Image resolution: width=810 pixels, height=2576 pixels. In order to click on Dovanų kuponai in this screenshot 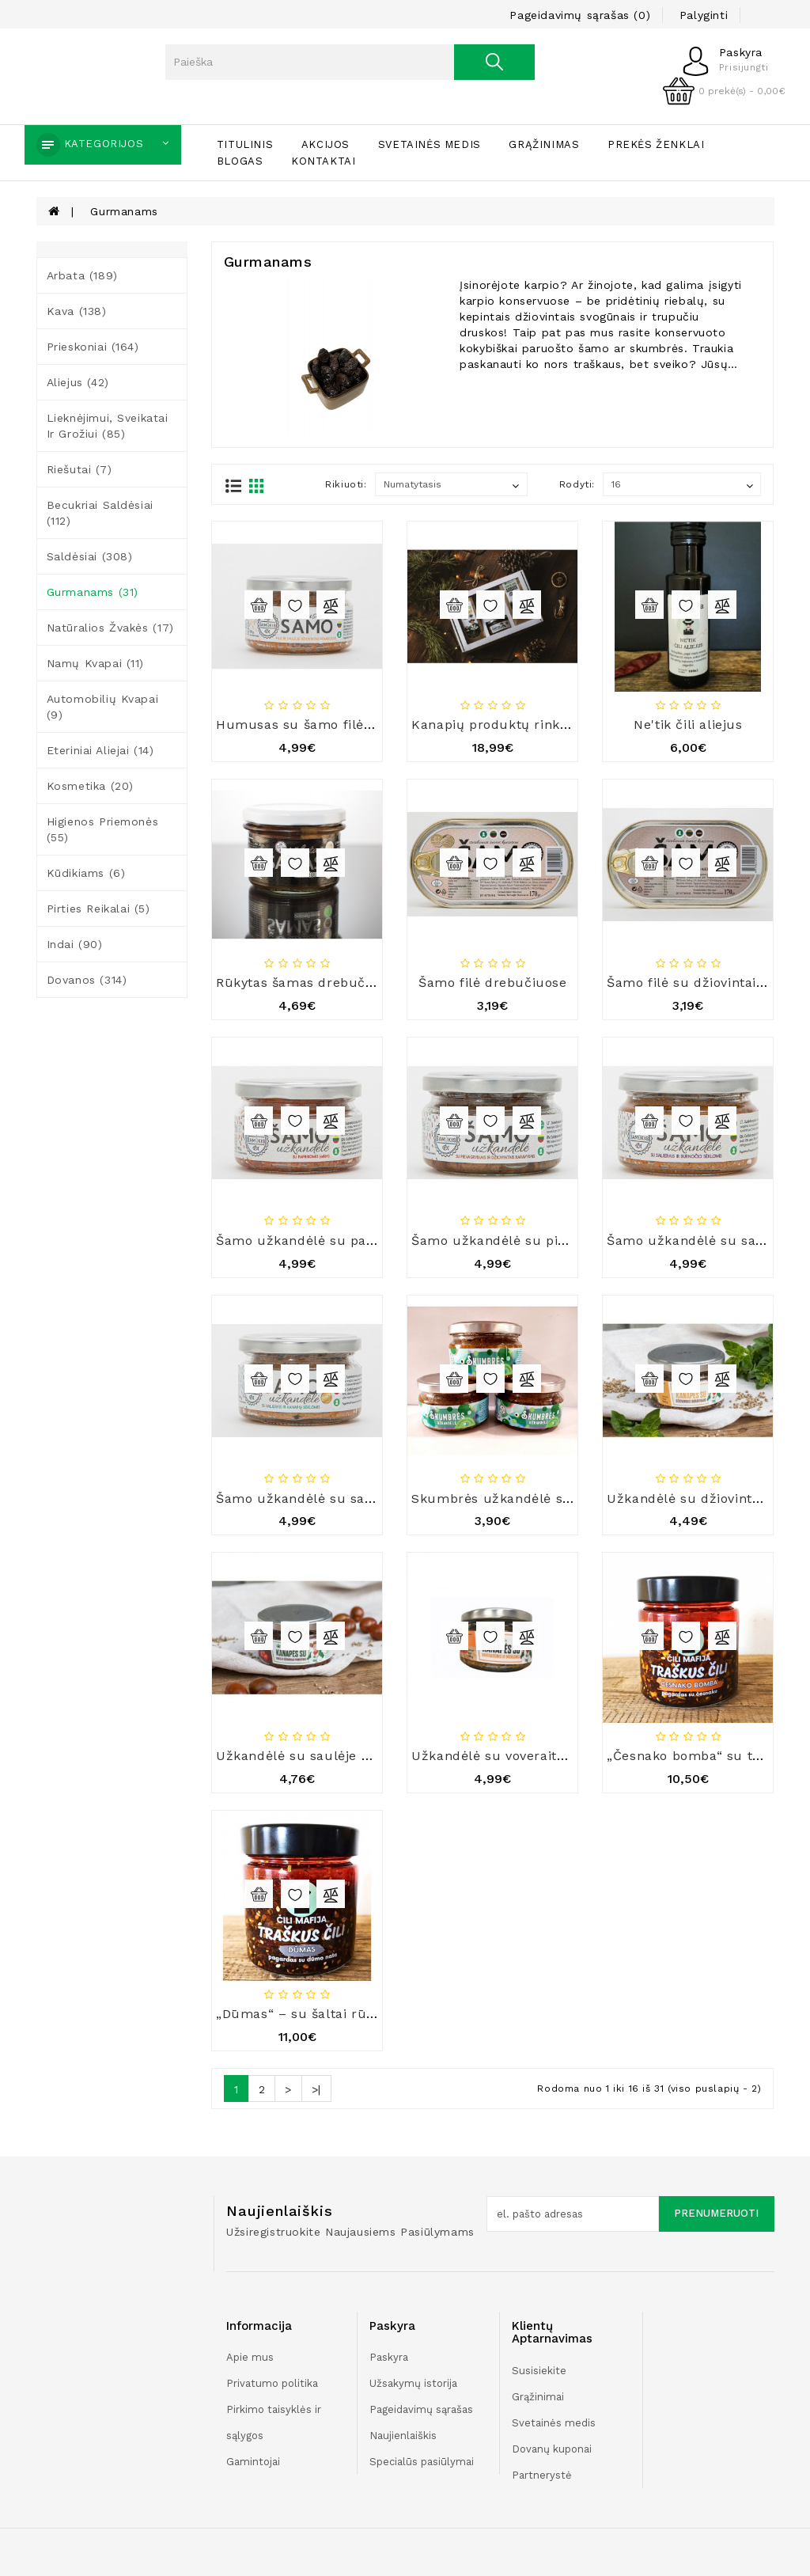, I will do `click(552, 2449)`.